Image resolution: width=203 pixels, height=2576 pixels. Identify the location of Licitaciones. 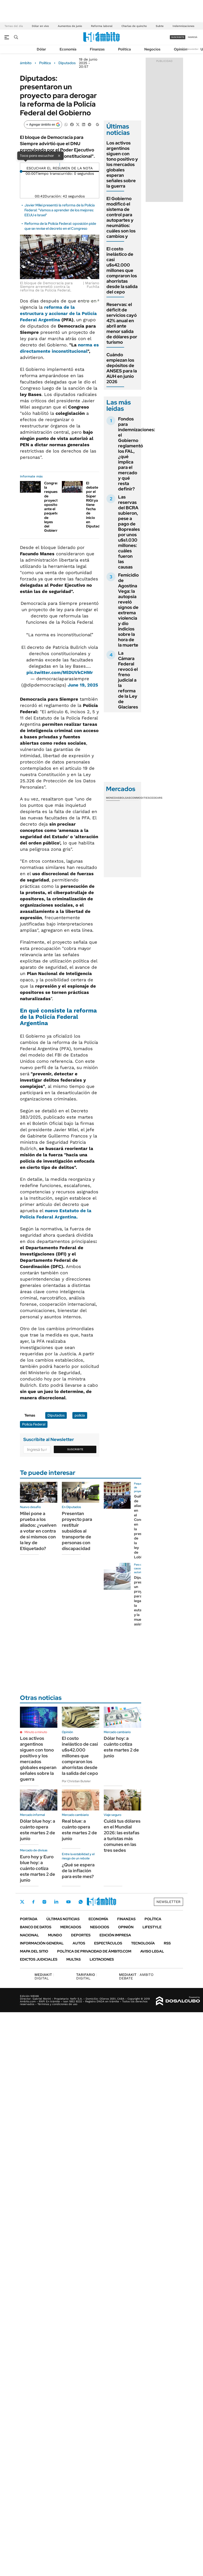
(102, 1959).